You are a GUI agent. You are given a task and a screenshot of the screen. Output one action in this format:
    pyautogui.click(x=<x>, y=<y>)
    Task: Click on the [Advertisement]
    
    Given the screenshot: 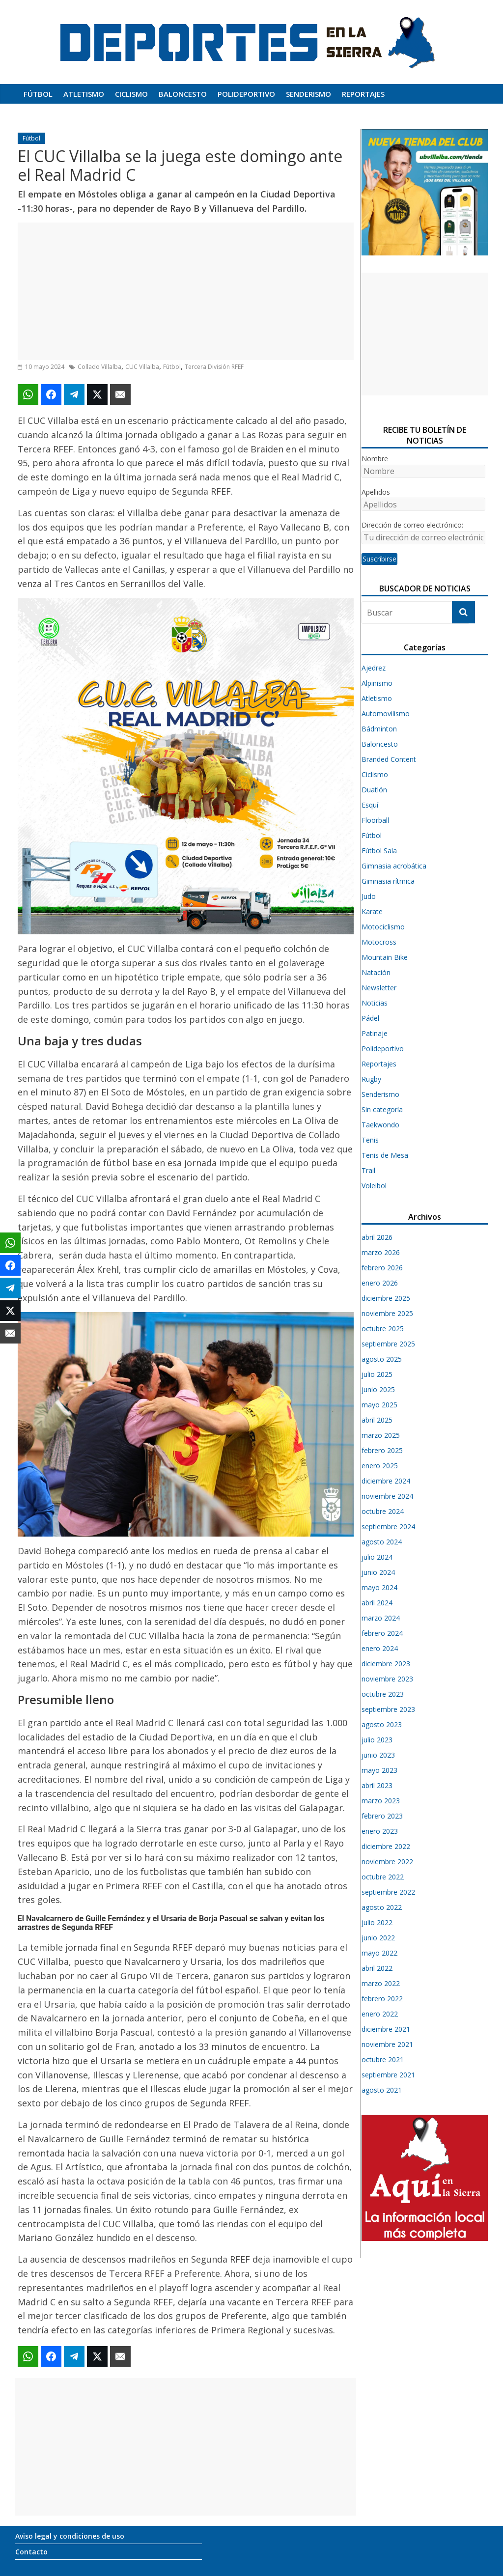 What is the action you would take?
    pyautogui.click(x=186, y=291)
    